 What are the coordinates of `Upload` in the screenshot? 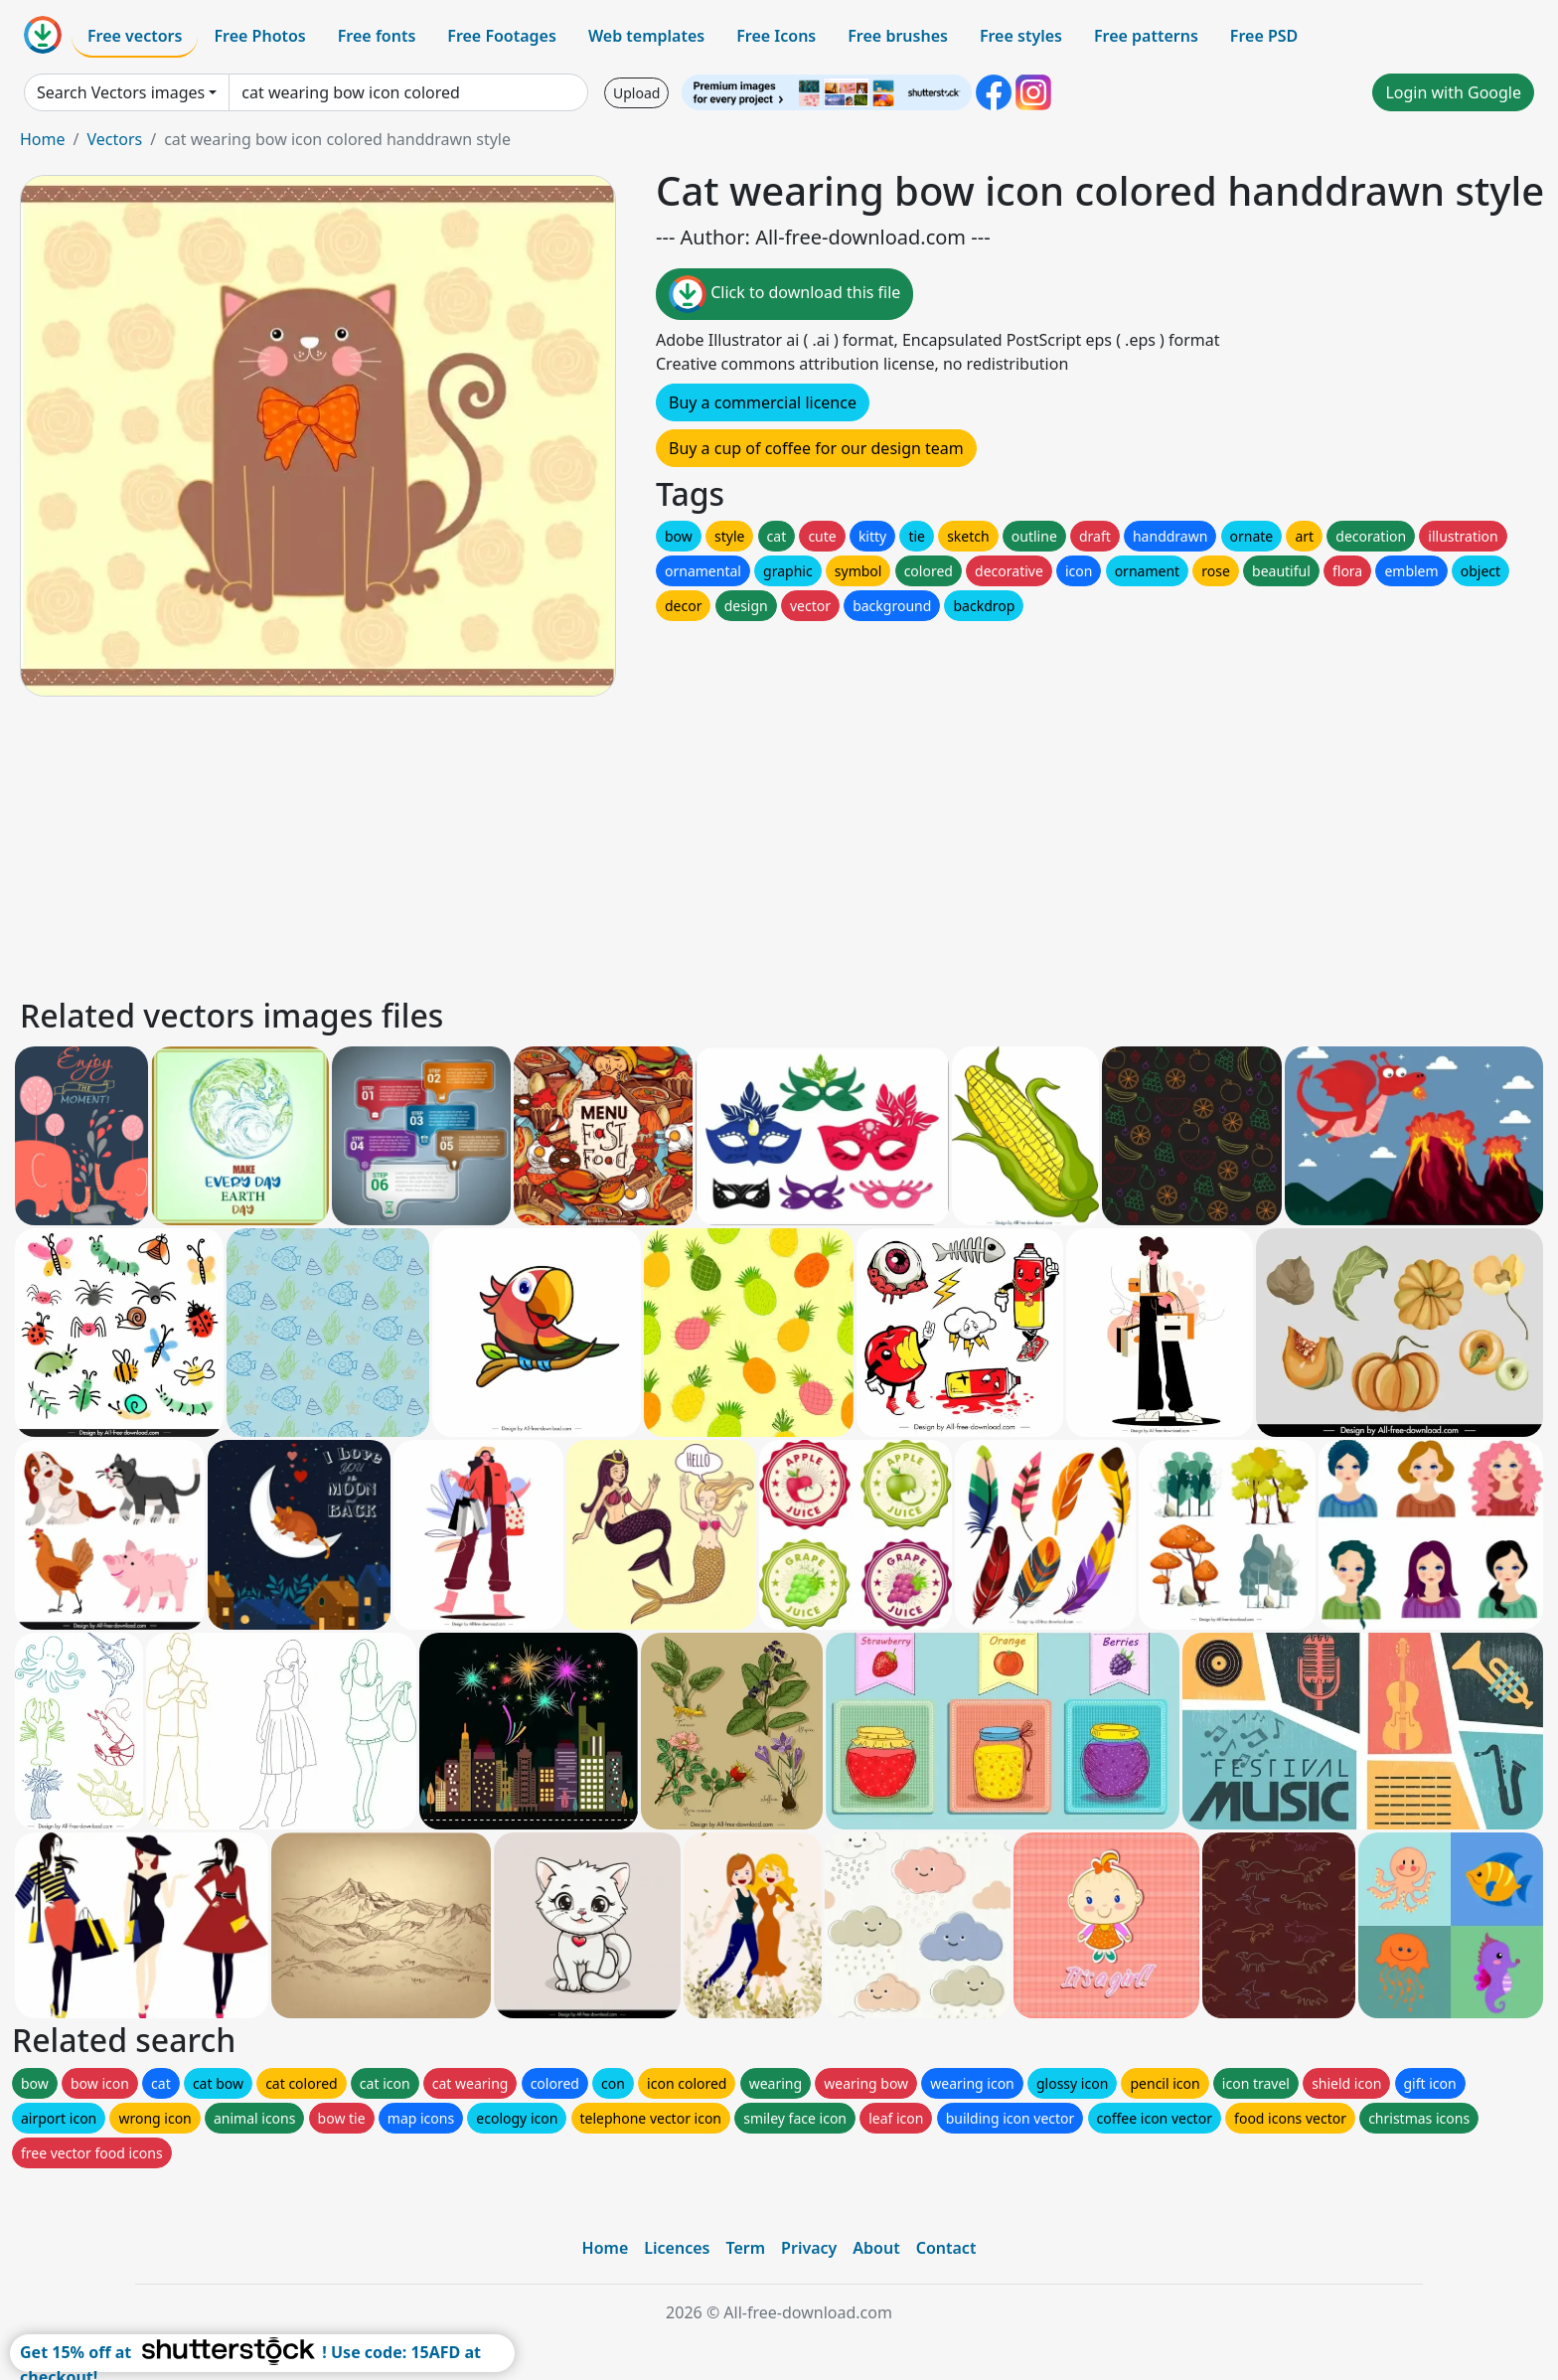 It's located at (636, 92).